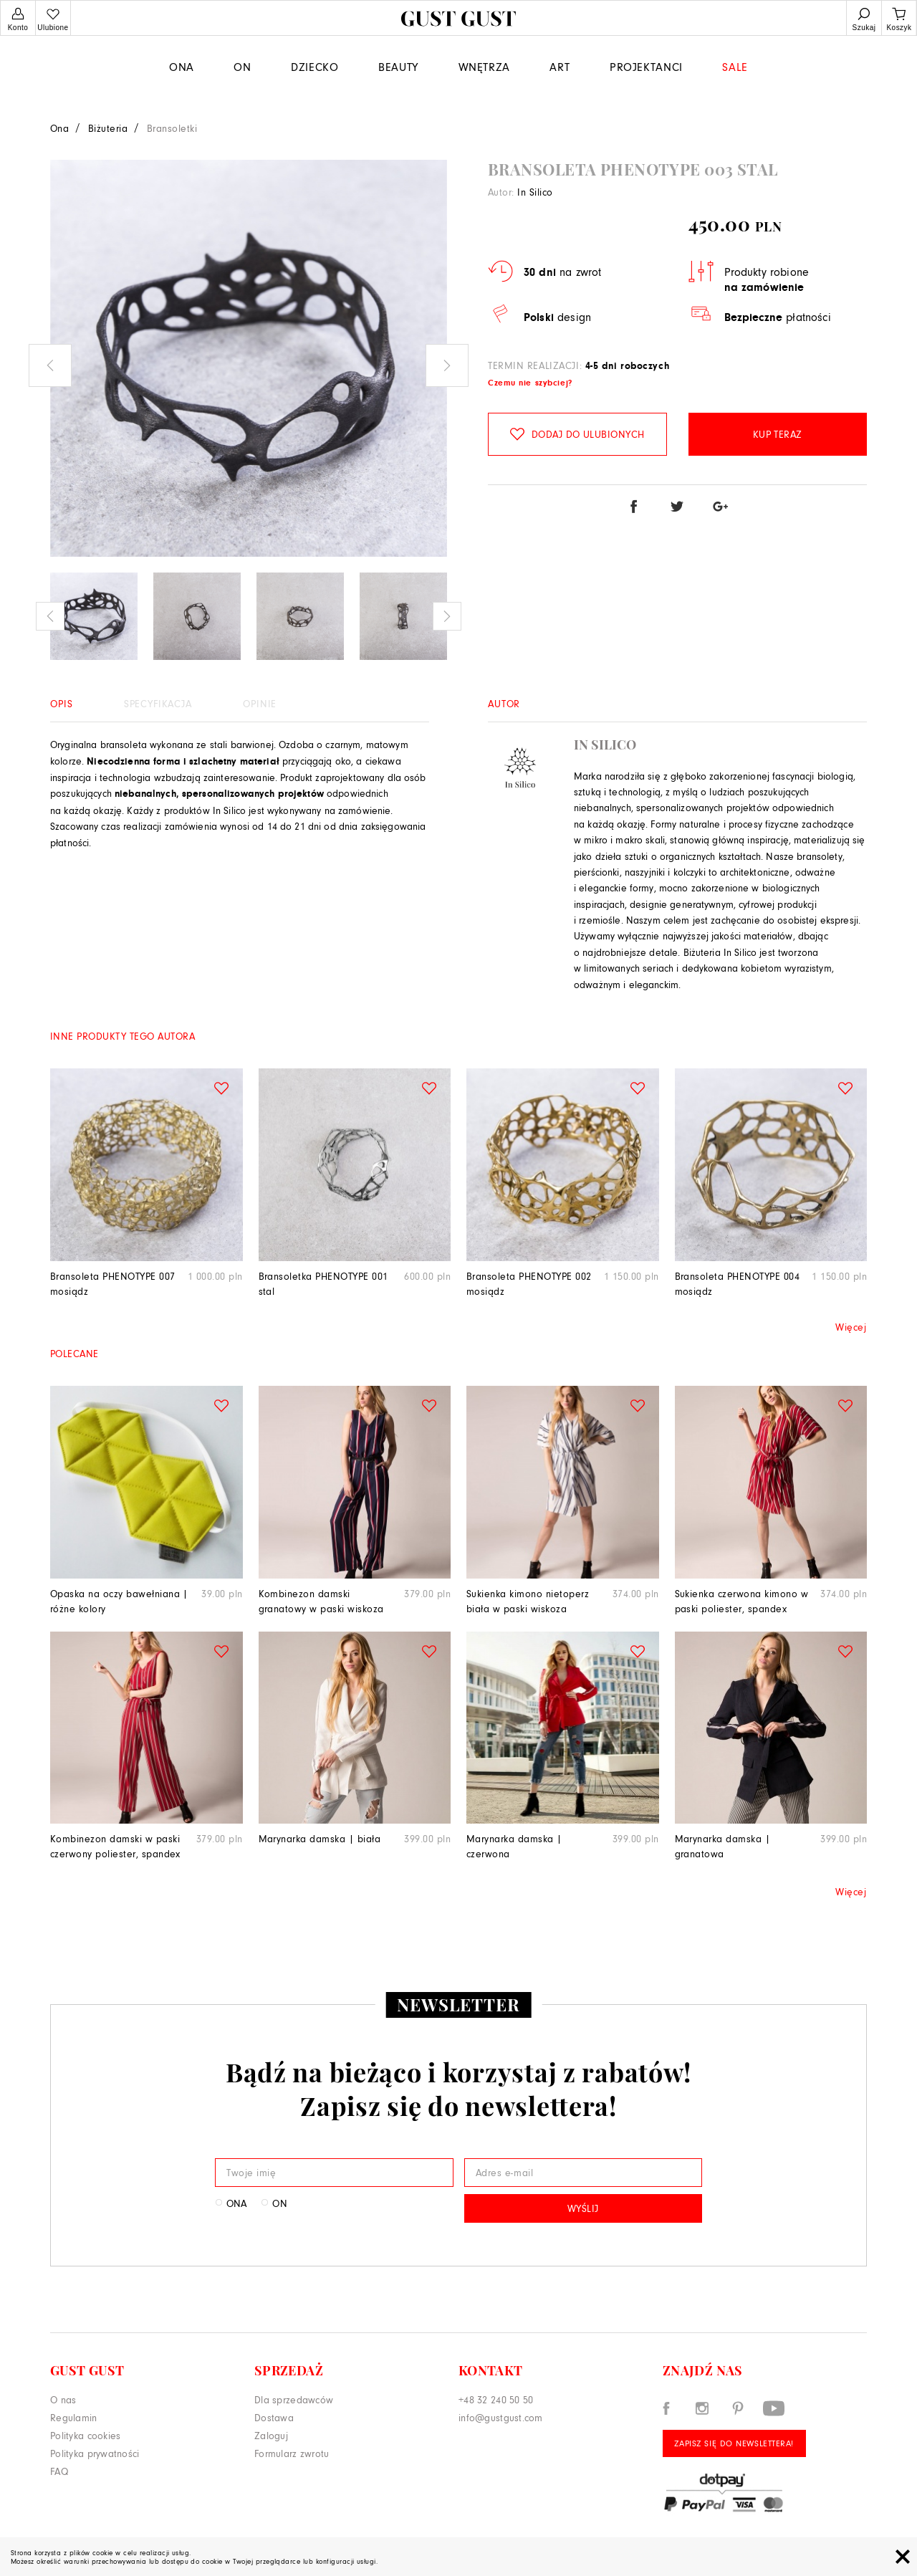 Image resolution: width=917 pixels, height=2576 pixels. What do you see at coordinates (291, 2453) in the screenshot?
I see `Formularz zwrotu` at bounding box center [291, 2453].